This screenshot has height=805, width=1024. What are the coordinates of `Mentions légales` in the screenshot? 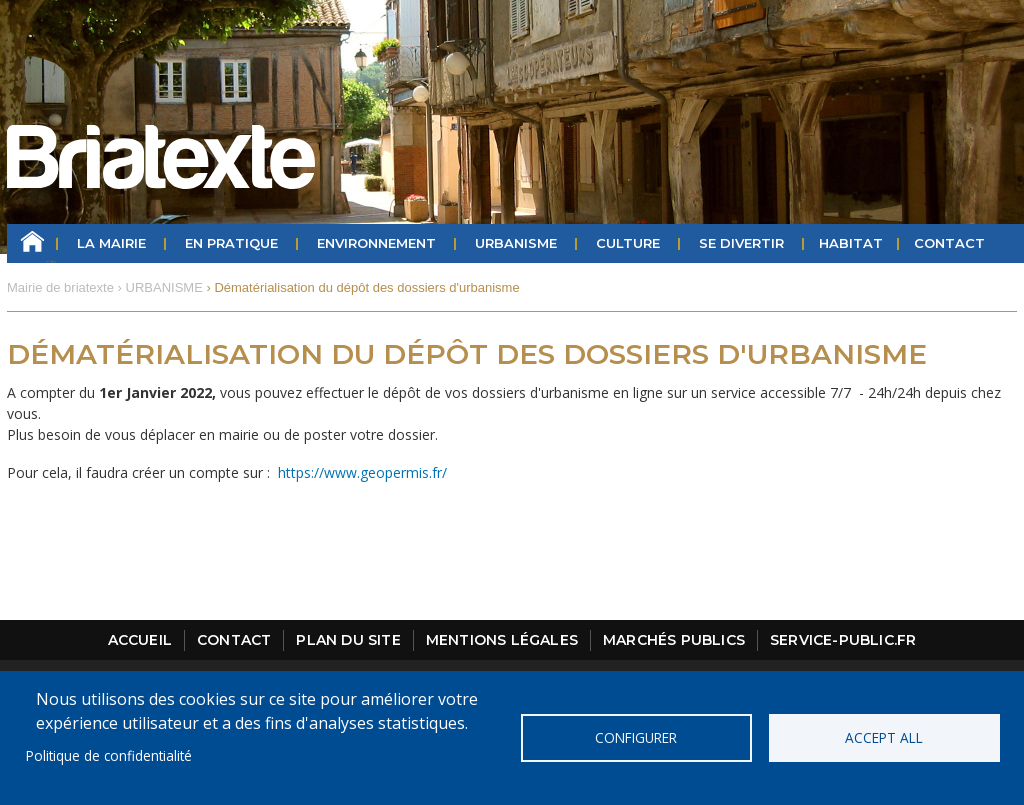 It's located at (502, 640).